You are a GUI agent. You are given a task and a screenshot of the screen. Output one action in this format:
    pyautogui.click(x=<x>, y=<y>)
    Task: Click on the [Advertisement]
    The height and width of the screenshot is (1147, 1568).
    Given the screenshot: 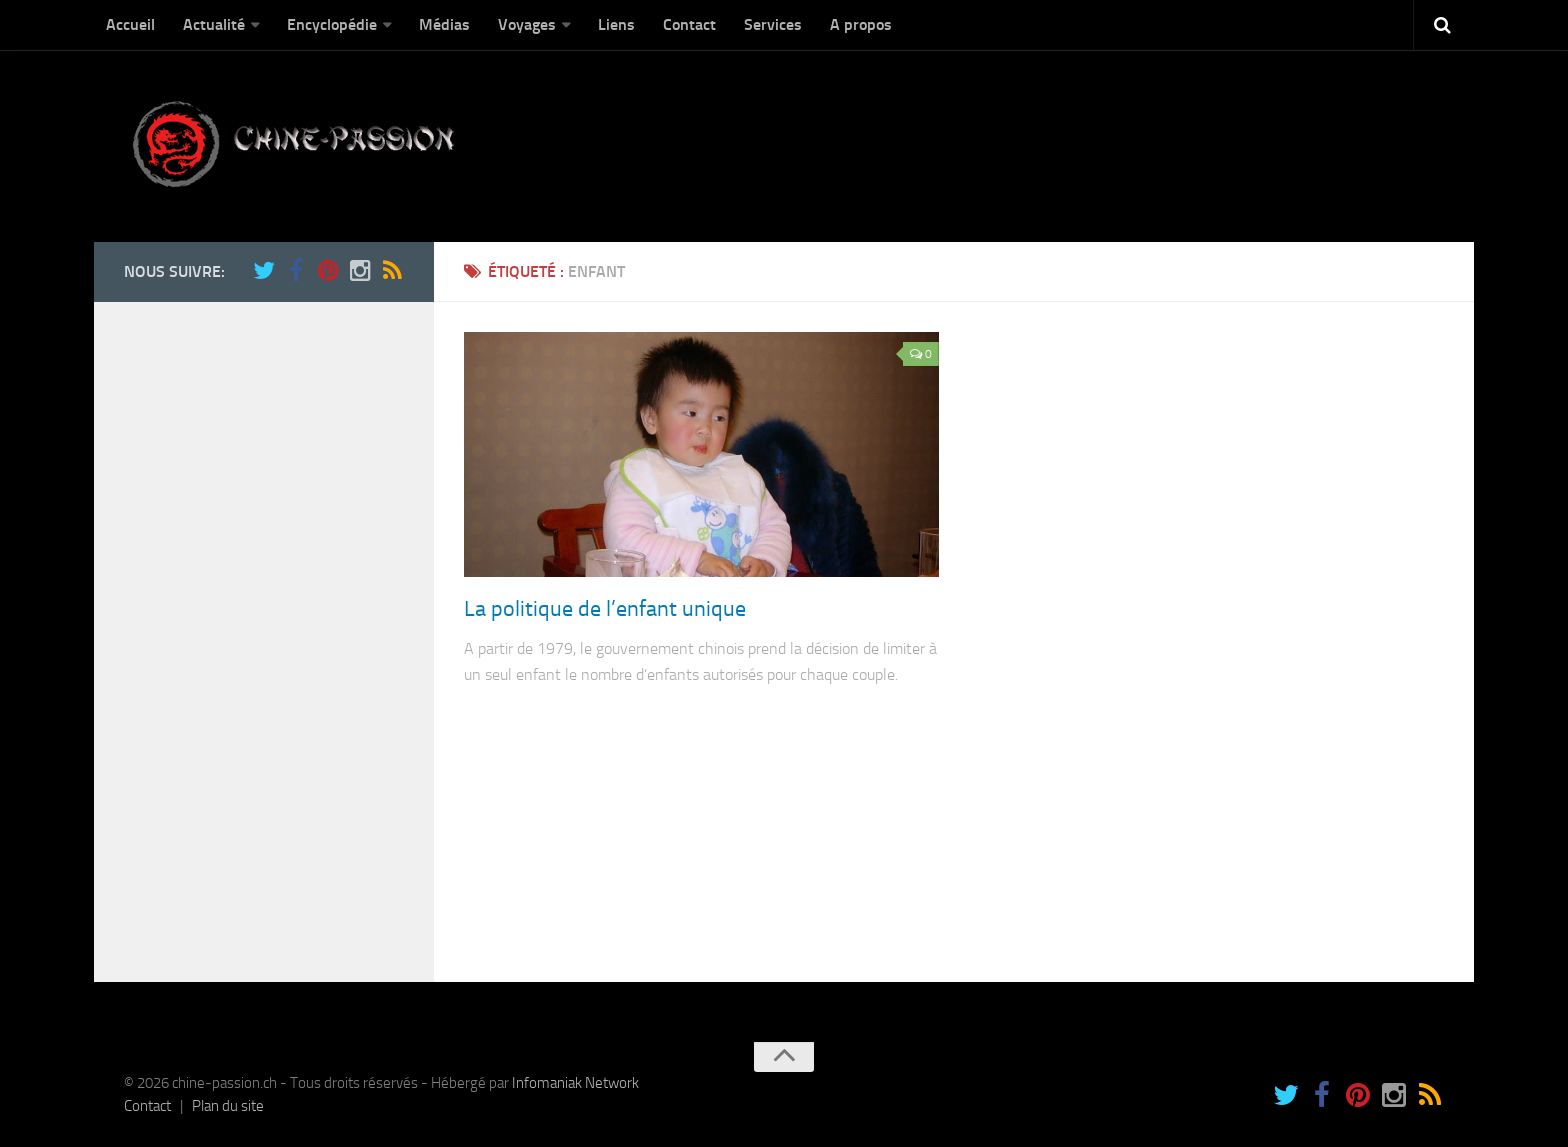 What is the action you would take?
    pyautogui.click(x=254, y=632)
    